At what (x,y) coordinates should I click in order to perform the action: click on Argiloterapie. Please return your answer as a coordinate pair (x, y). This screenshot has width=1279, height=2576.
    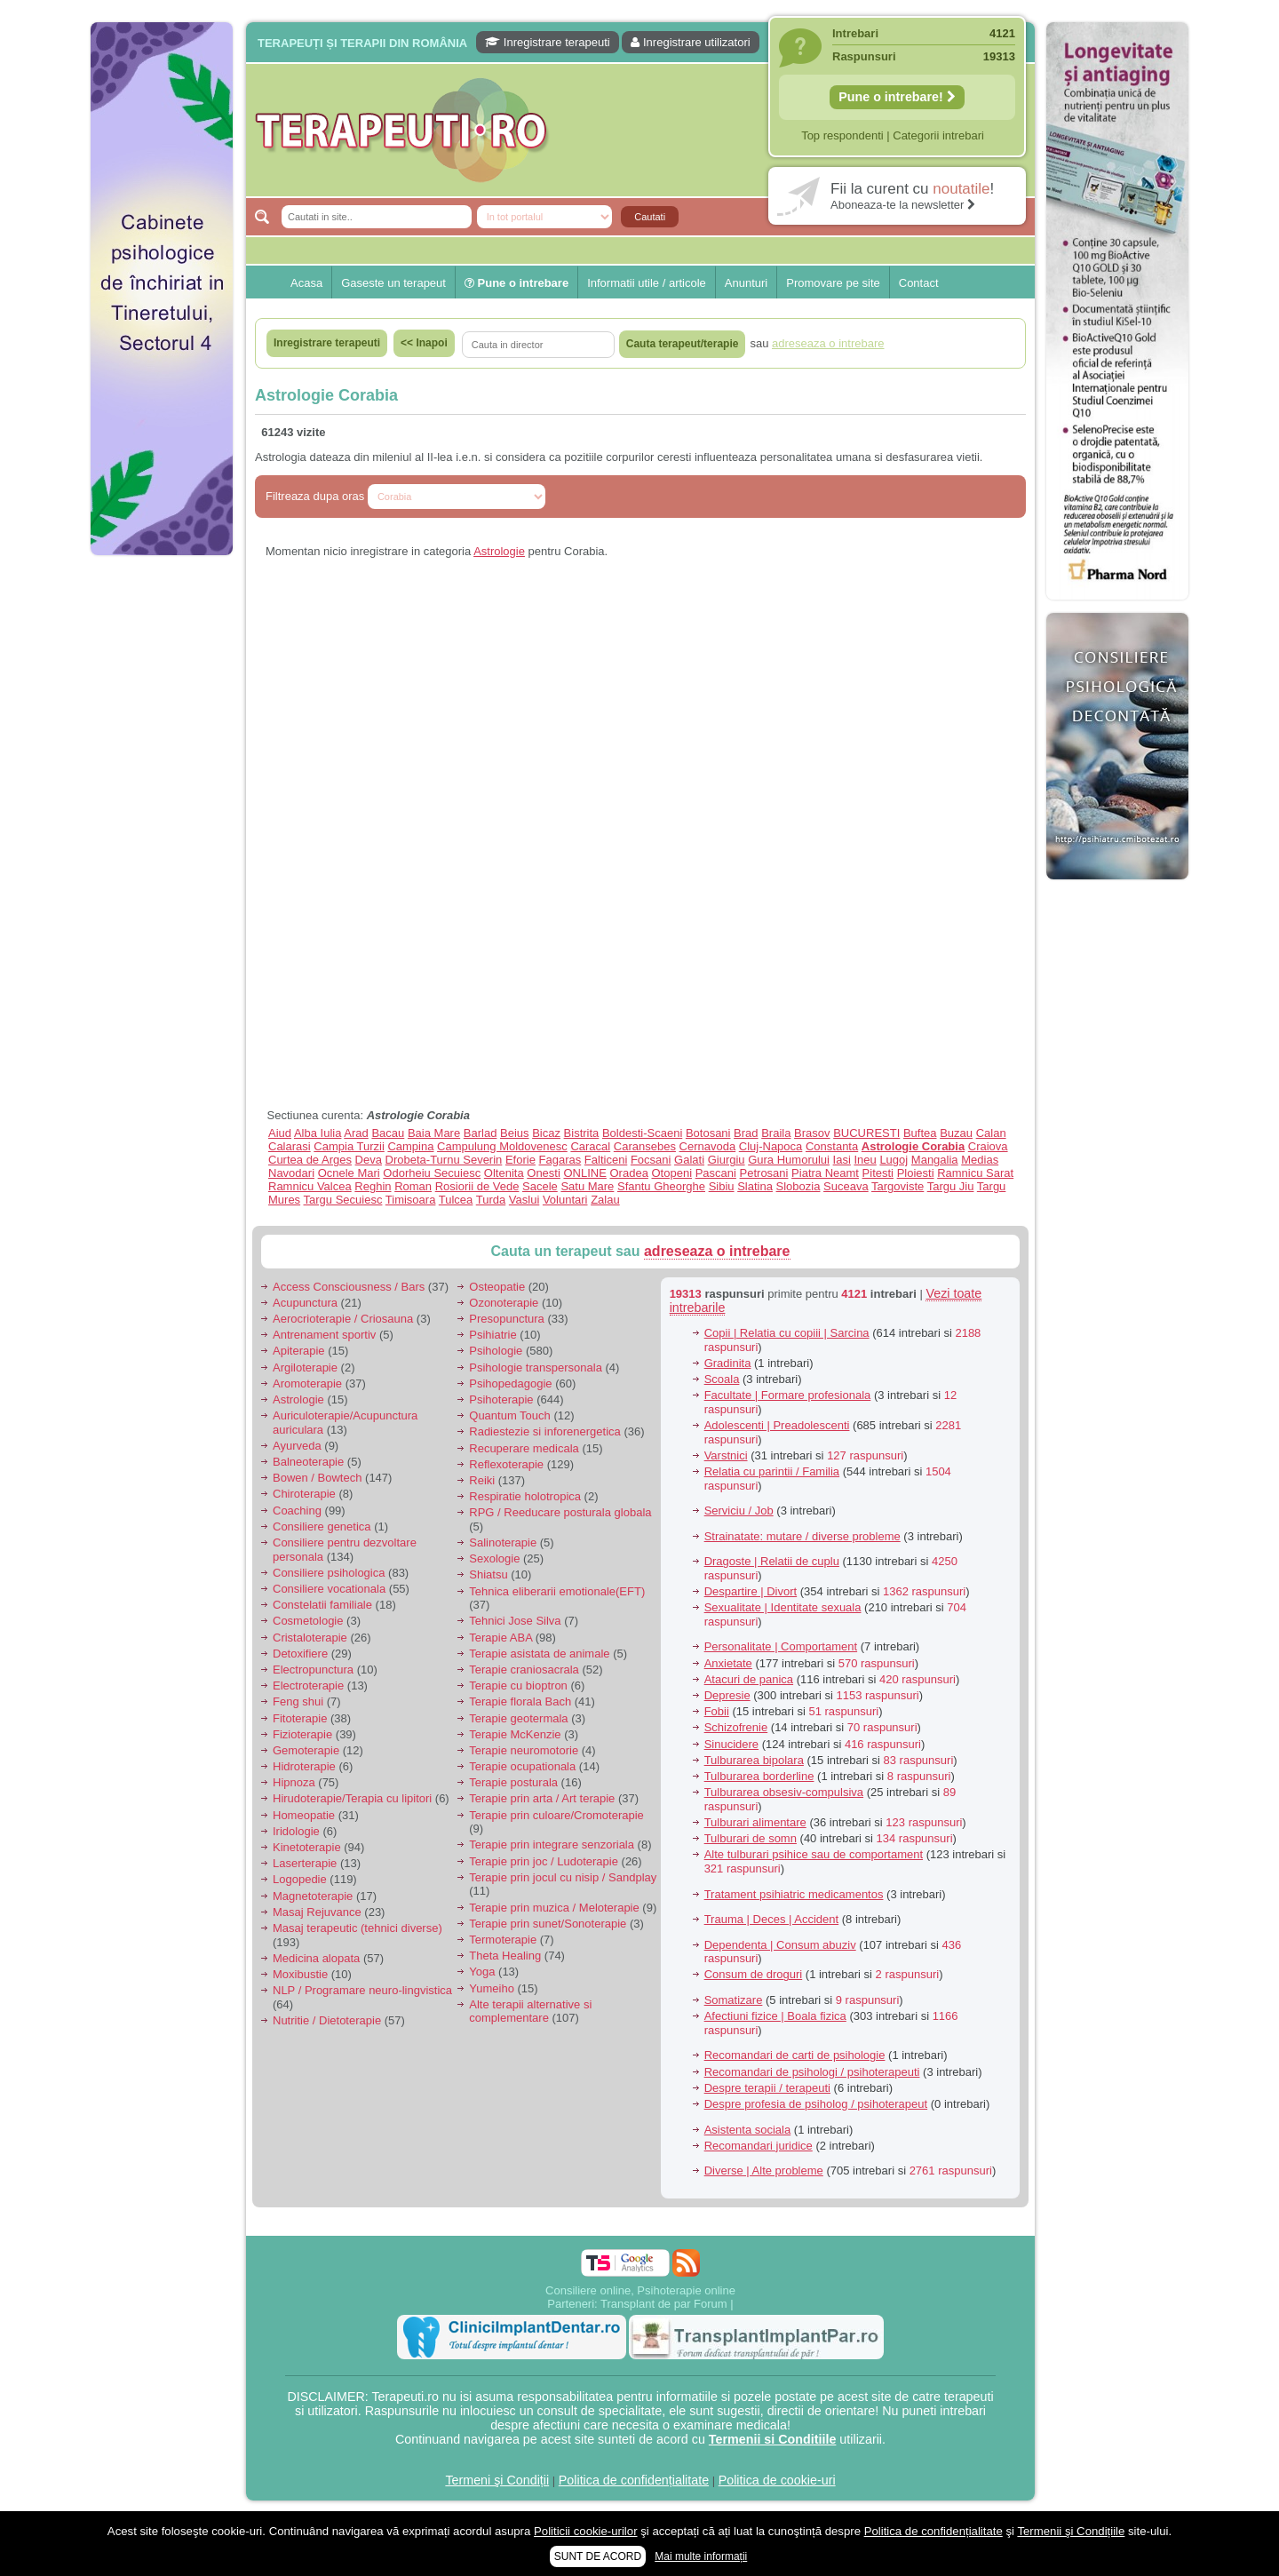
    Looking at the image, I should click on (305, 1367).